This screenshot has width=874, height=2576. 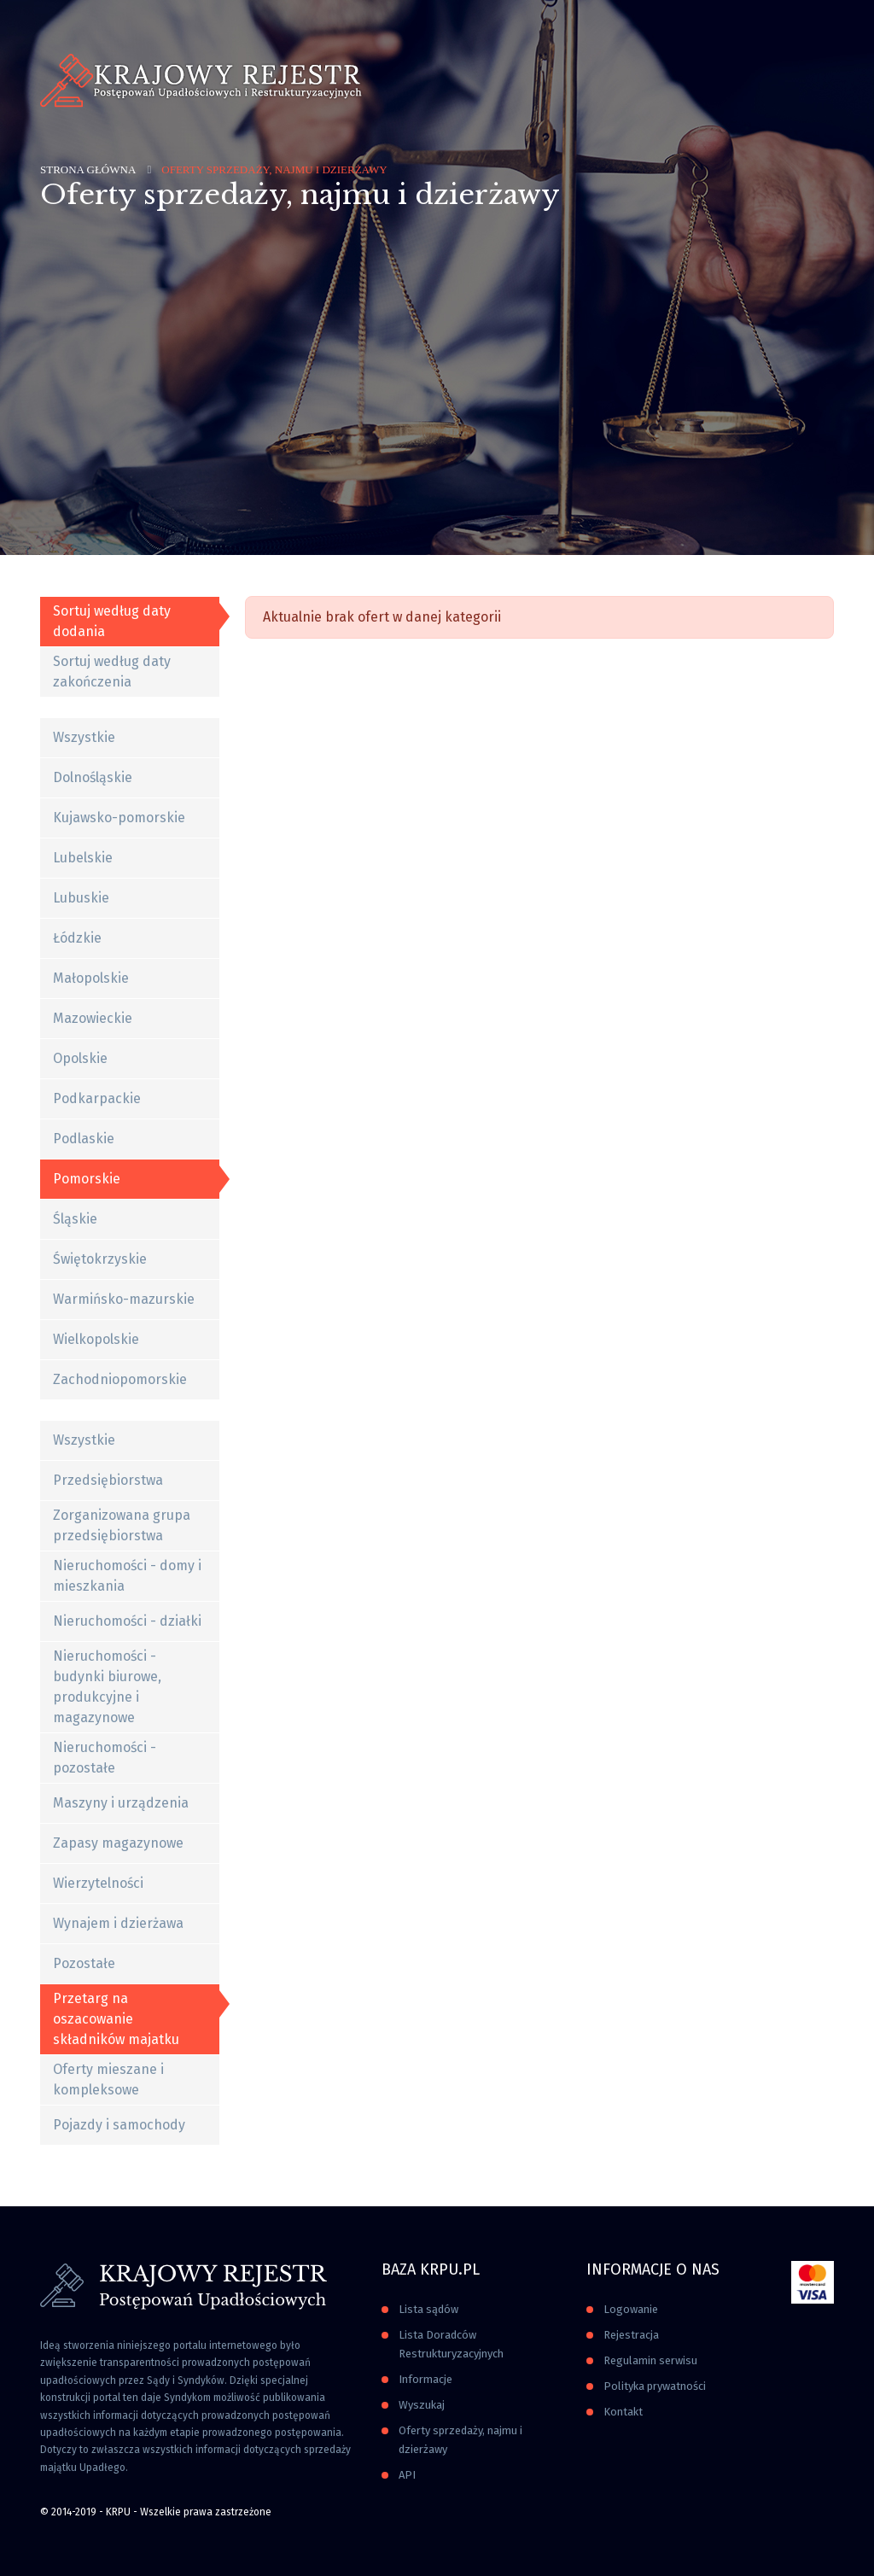 I want to click on Lubuskie, so click(x=81, y=898).